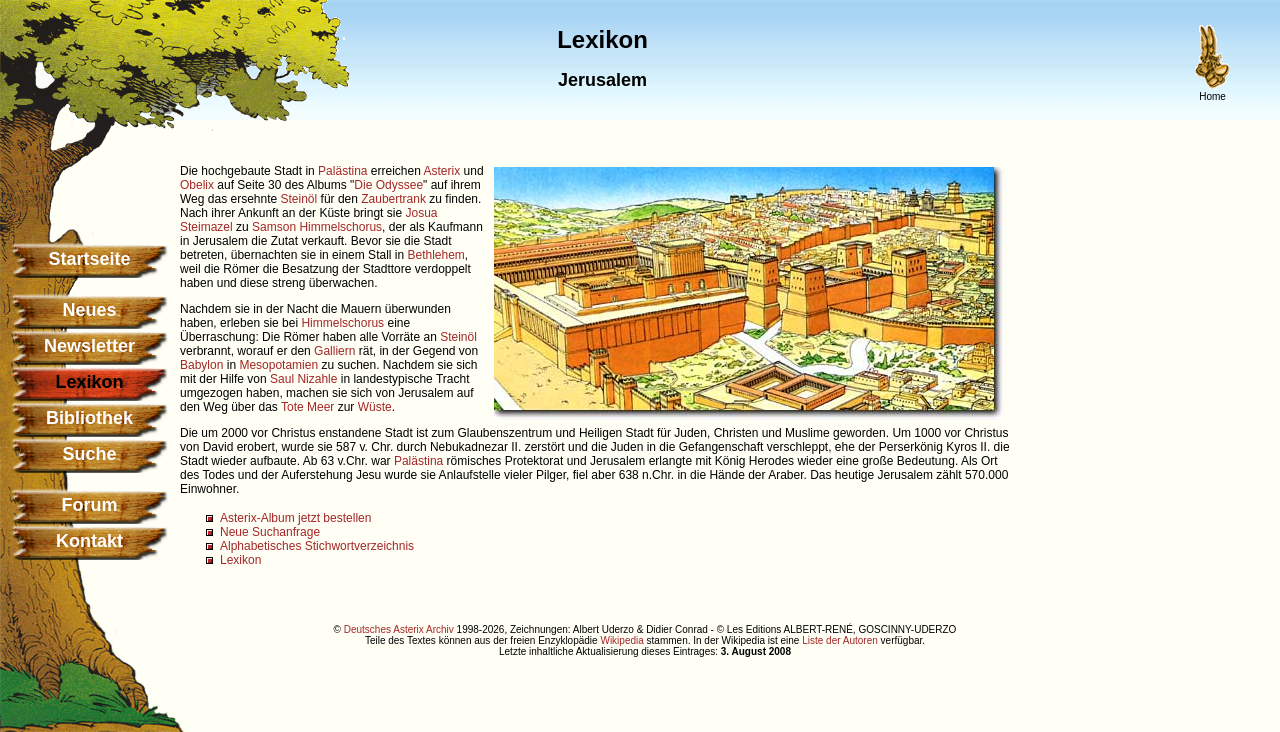 Image resolution: width=1280 pixels, height=732 pixels. What do you see at coordinates (299, 199) in the screenshot?
I see `Steinöl` at bounding box center [299, 199].